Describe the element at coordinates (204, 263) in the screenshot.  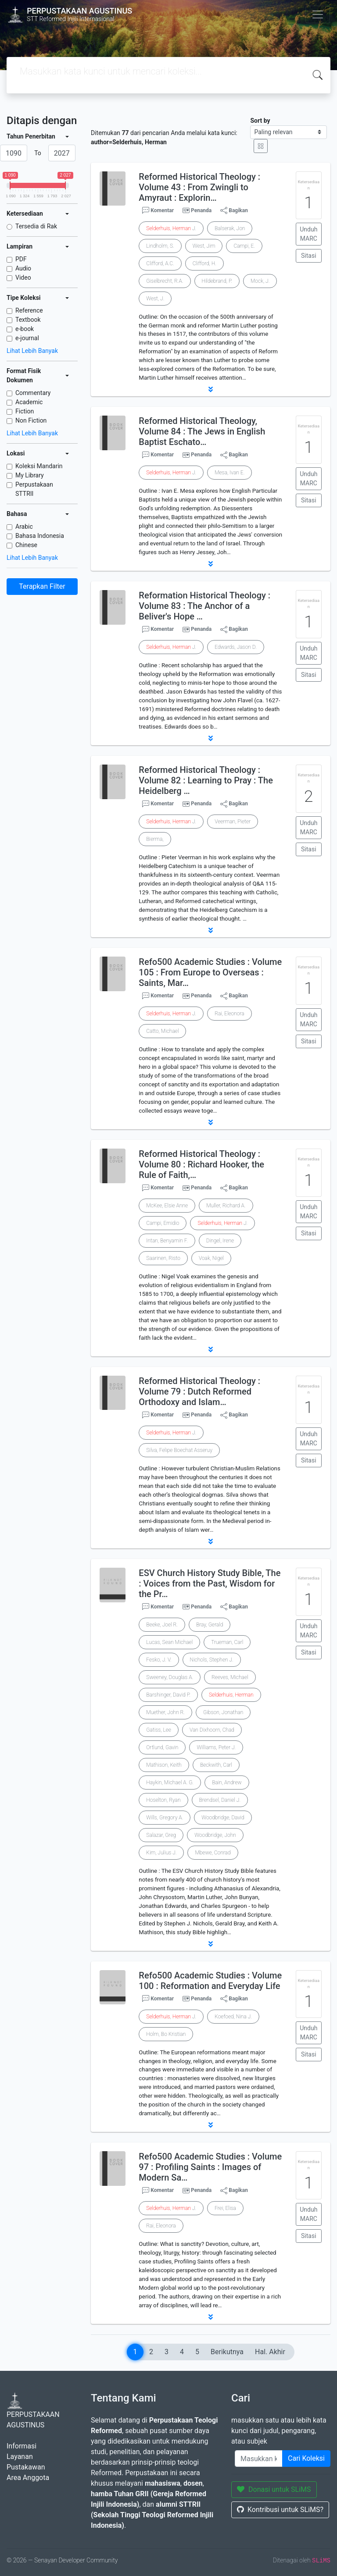
I see `Clifford, H.` at that location.